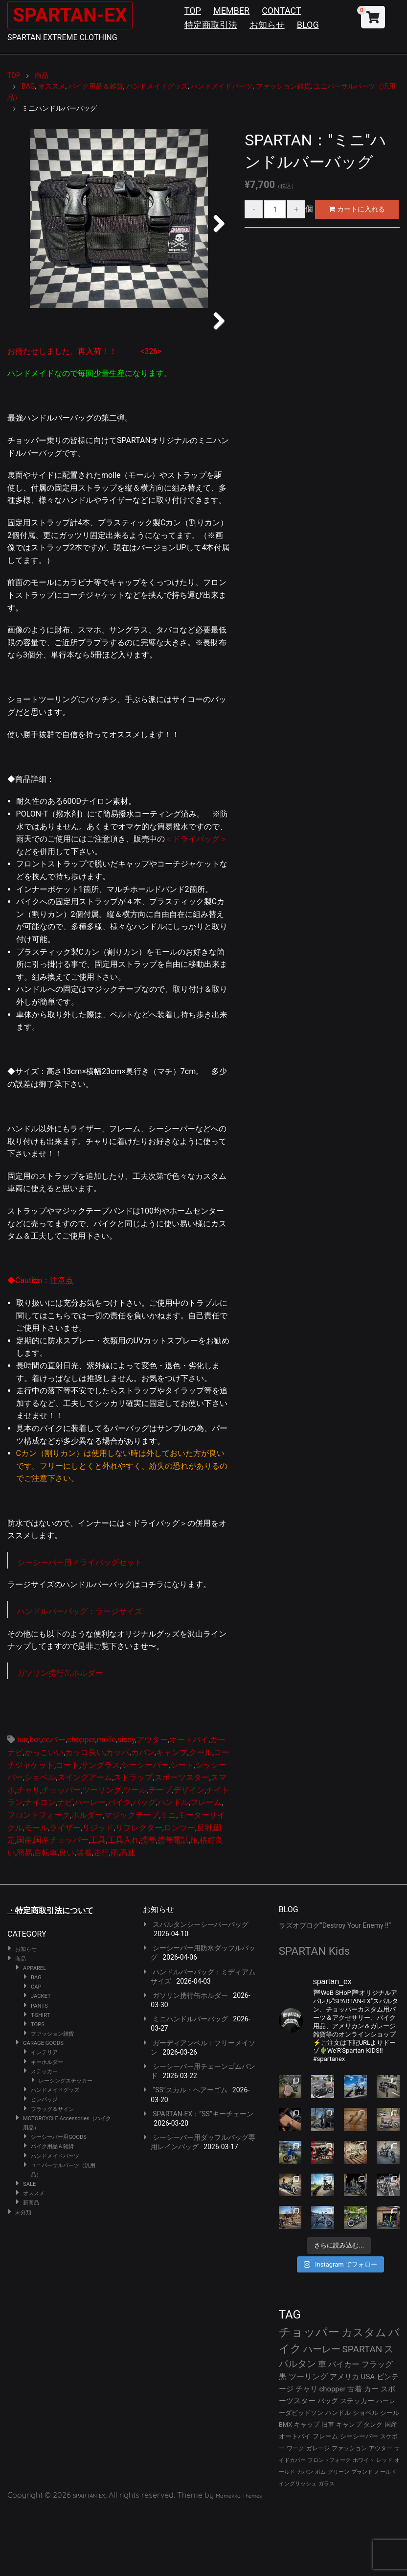 The height and width of the screenshot is (2576, 407). I want to click on シール [シール (32個の項目)], so click(389, 2478).